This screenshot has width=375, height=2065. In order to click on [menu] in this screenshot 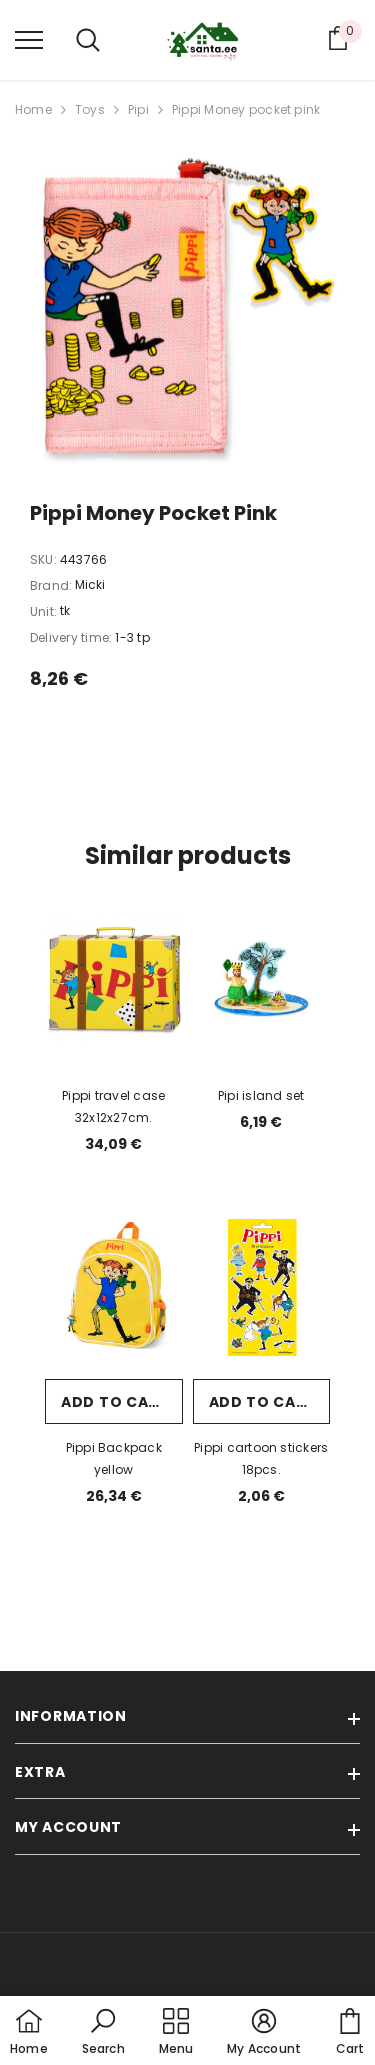, I will do `click(29, 39)`.